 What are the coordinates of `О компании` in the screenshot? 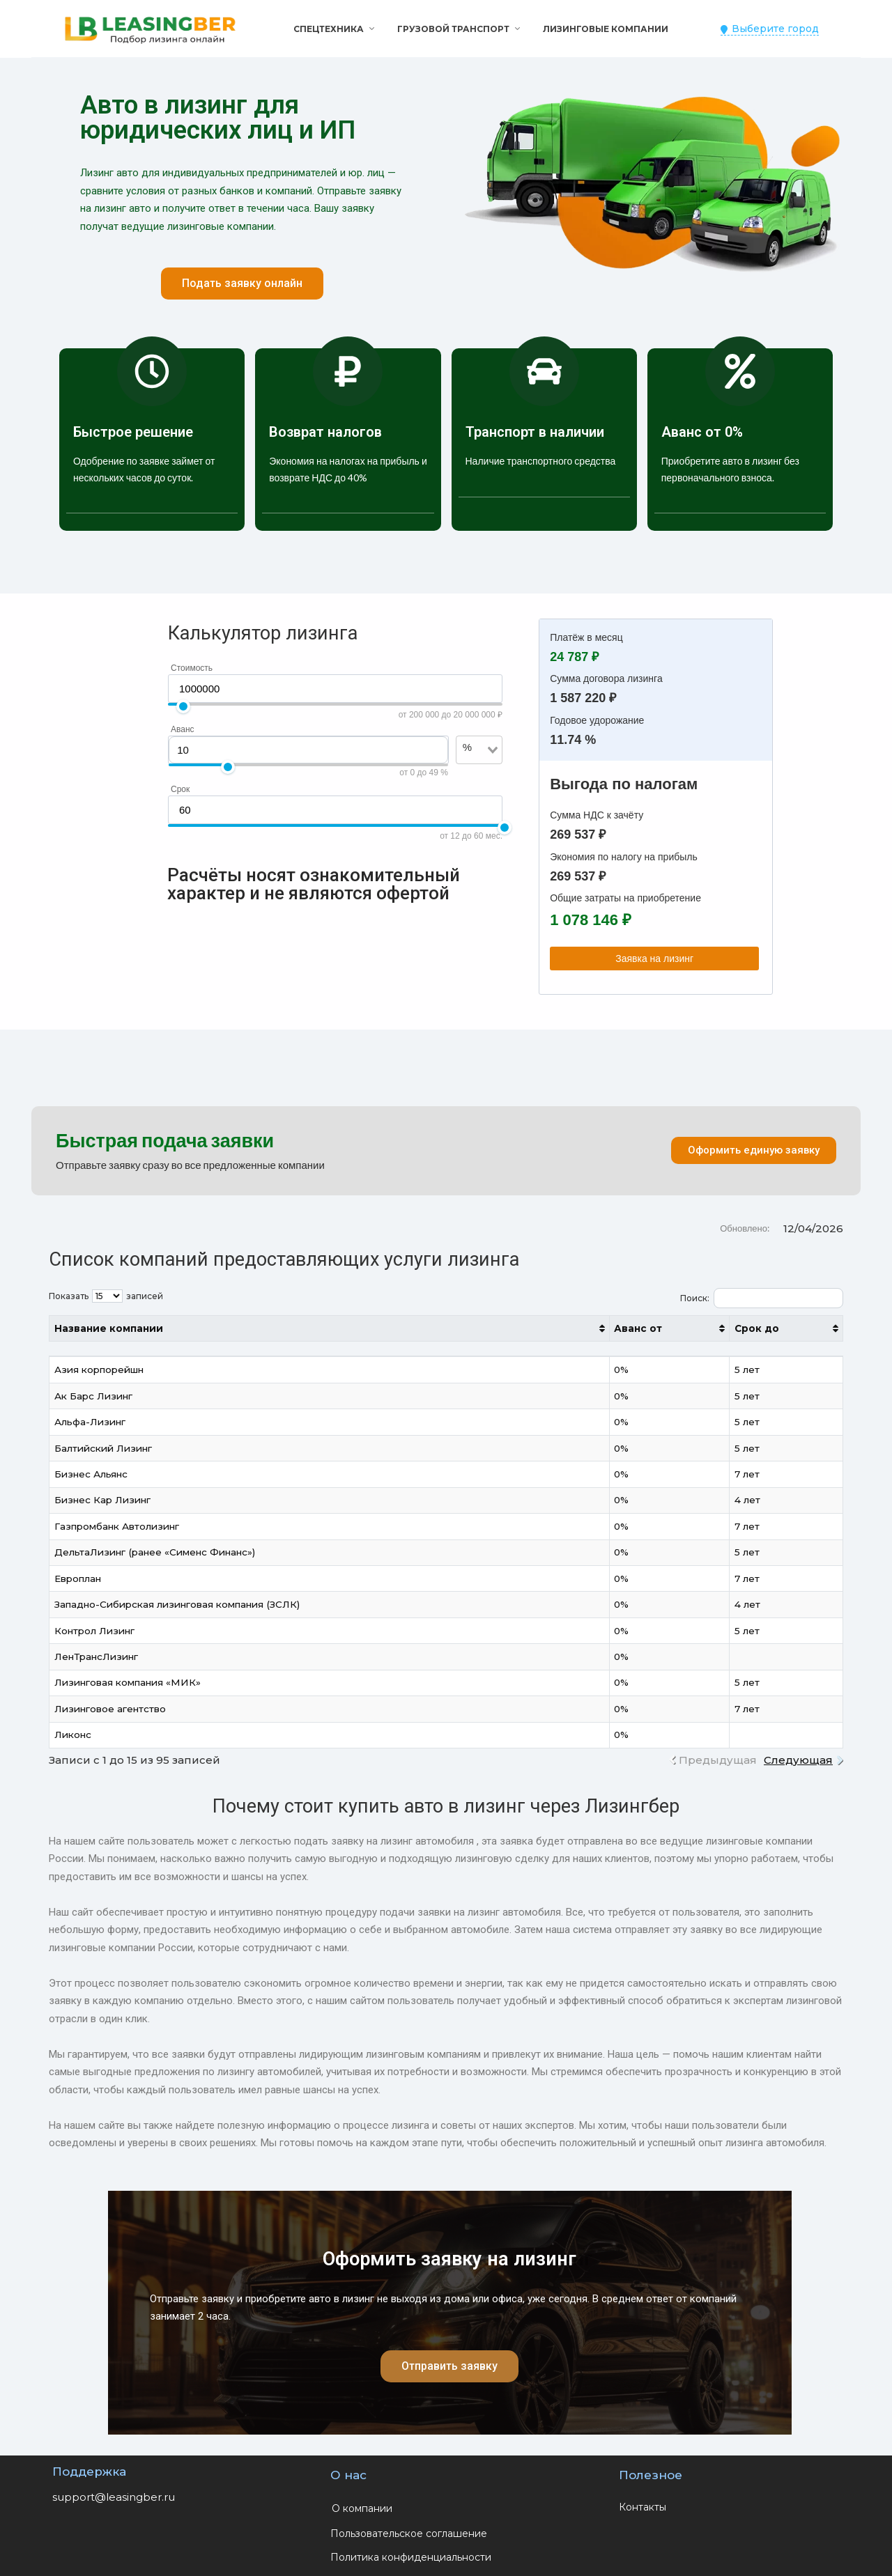 It's located at (362, 2508).